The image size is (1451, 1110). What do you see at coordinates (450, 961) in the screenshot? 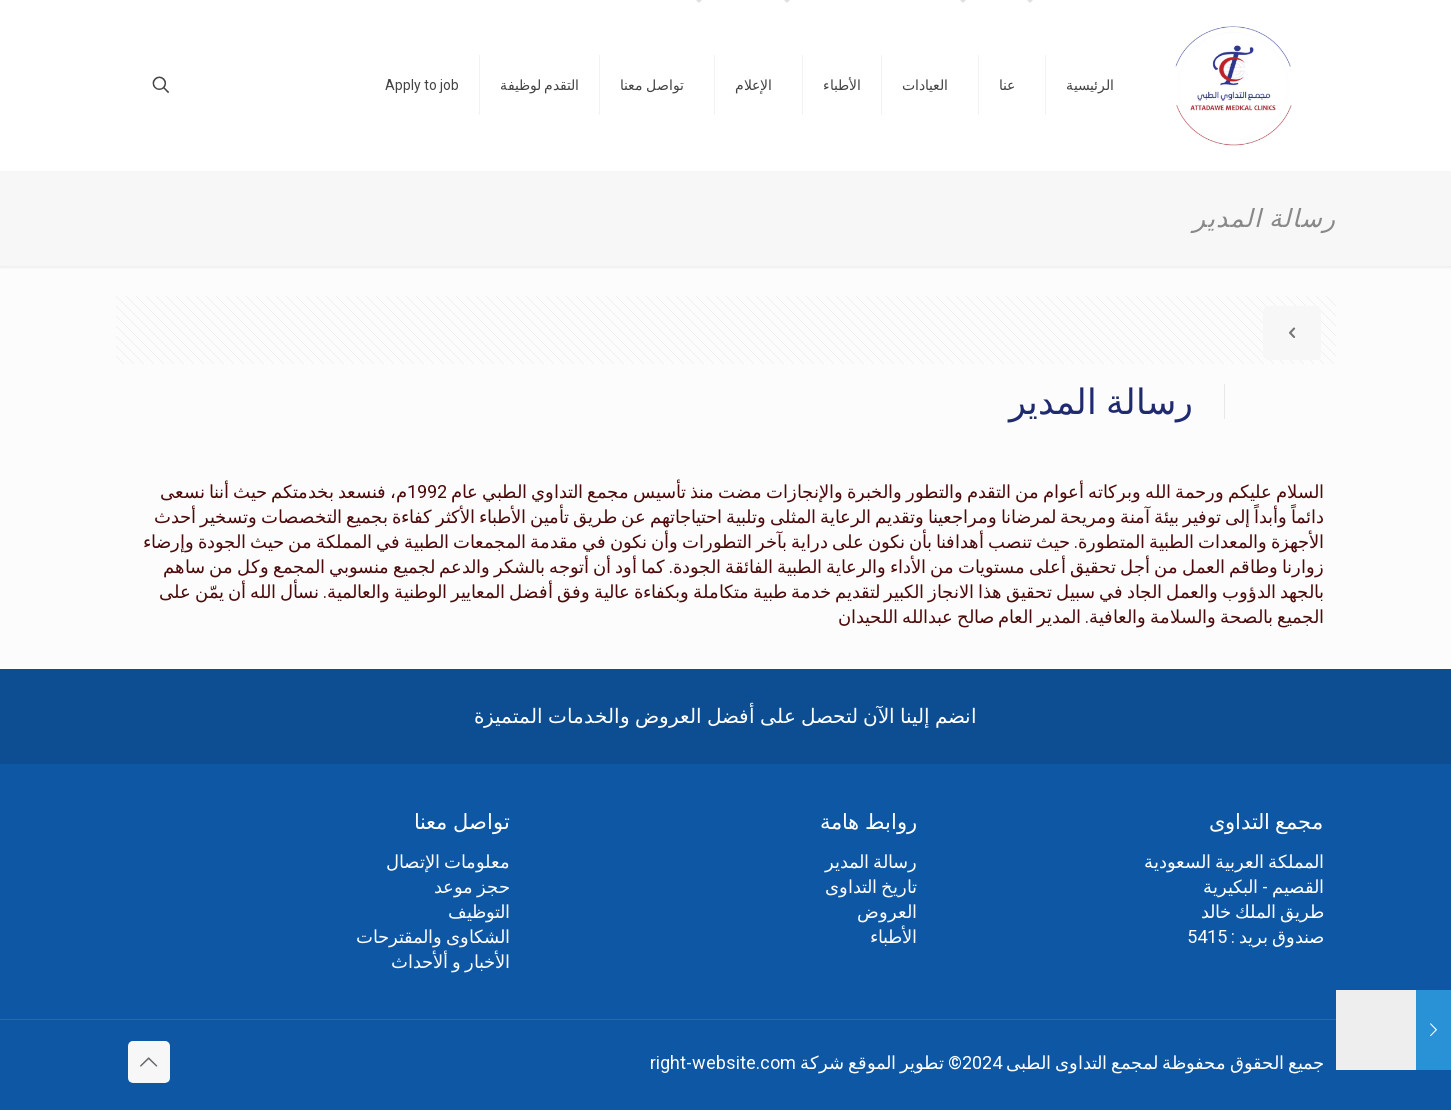
I see `الأخبار و ألأحداث` at bounding box center [450, 961].